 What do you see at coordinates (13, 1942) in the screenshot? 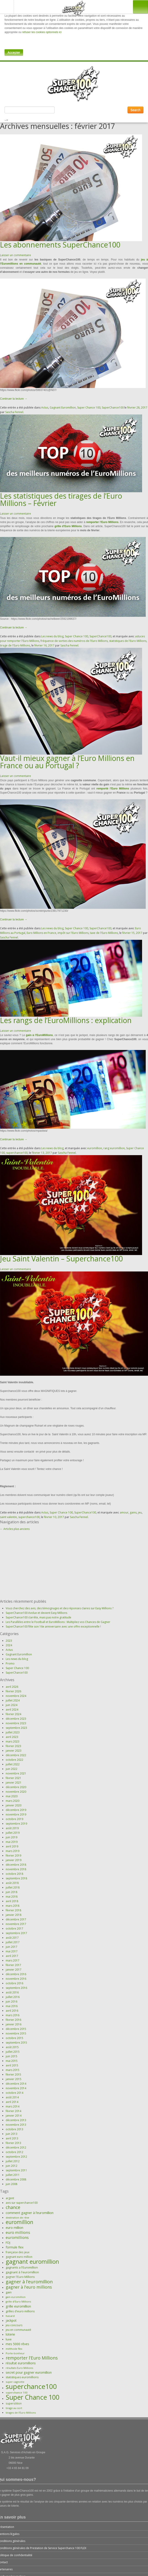
I see `juillet 2017` at bounding box center [13, 1942].